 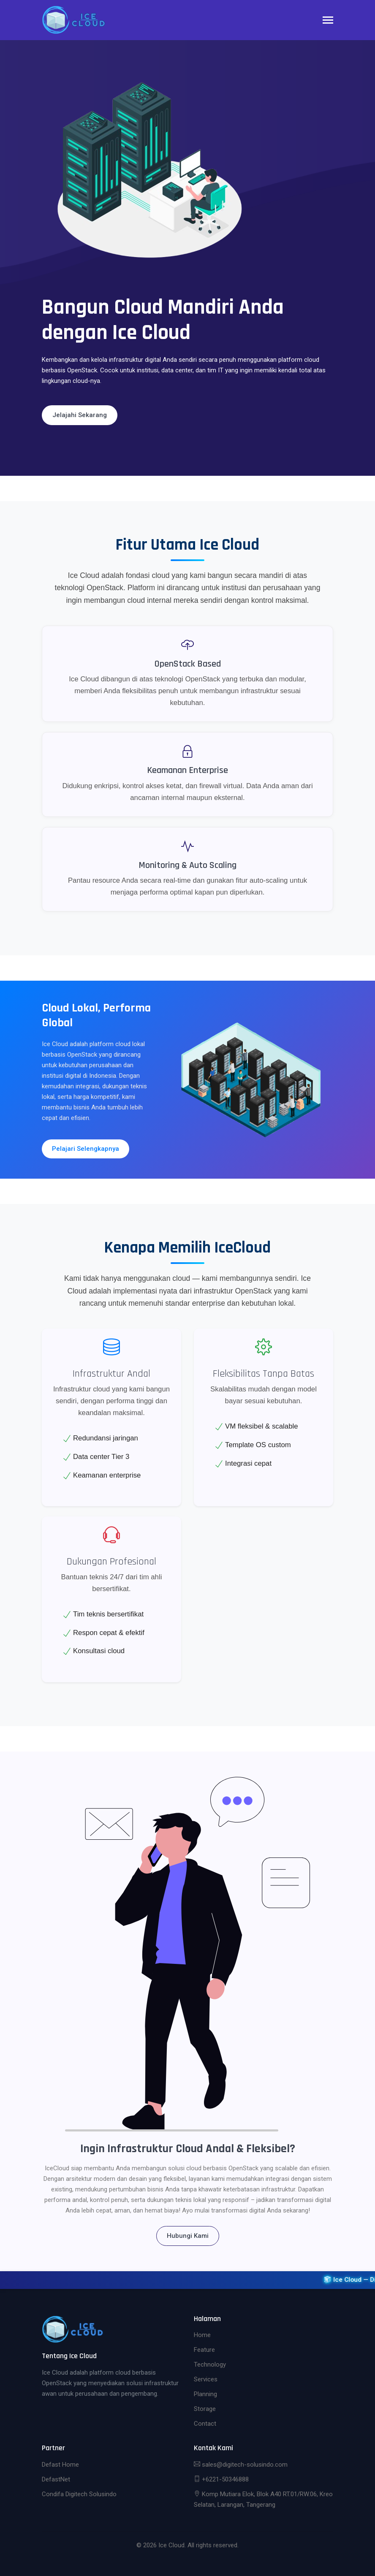 I want to click on Planning, so click(x=205, y=2394).